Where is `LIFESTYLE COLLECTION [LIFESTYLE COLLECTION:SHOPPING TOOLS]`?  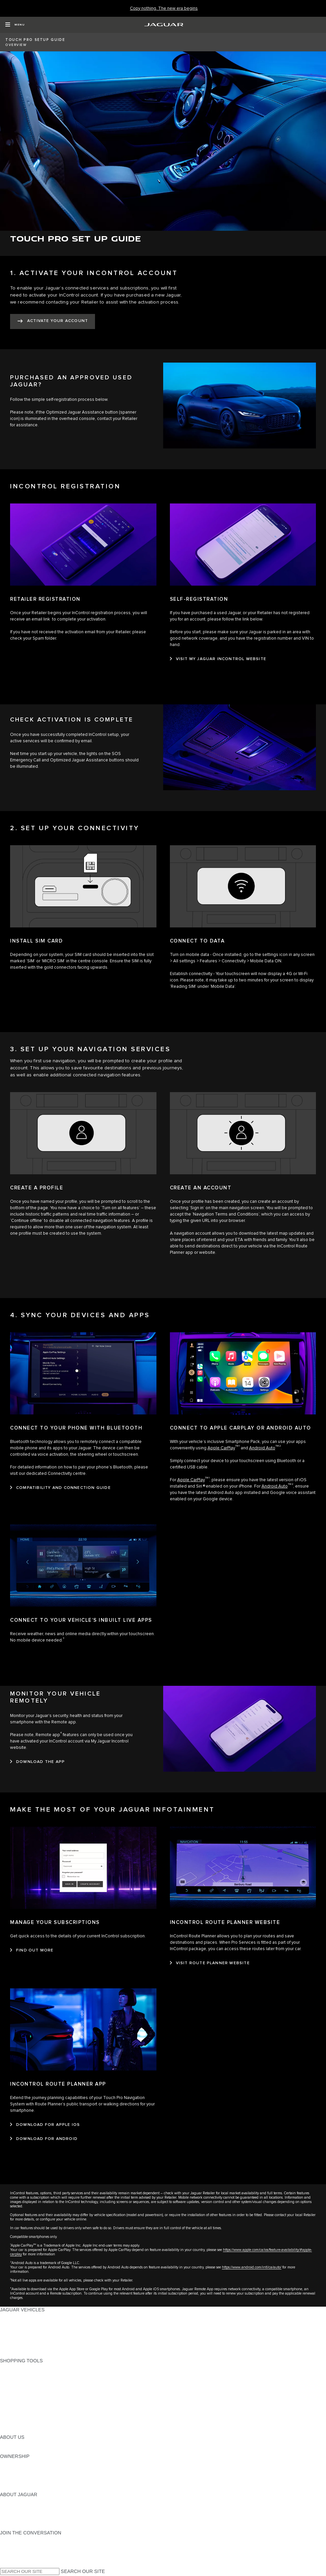 LIFESTYLE COLLECTION [LIFESTYLE COLLECTION:SHOPPING TOOLS] is located at coordinates (28, 2418).